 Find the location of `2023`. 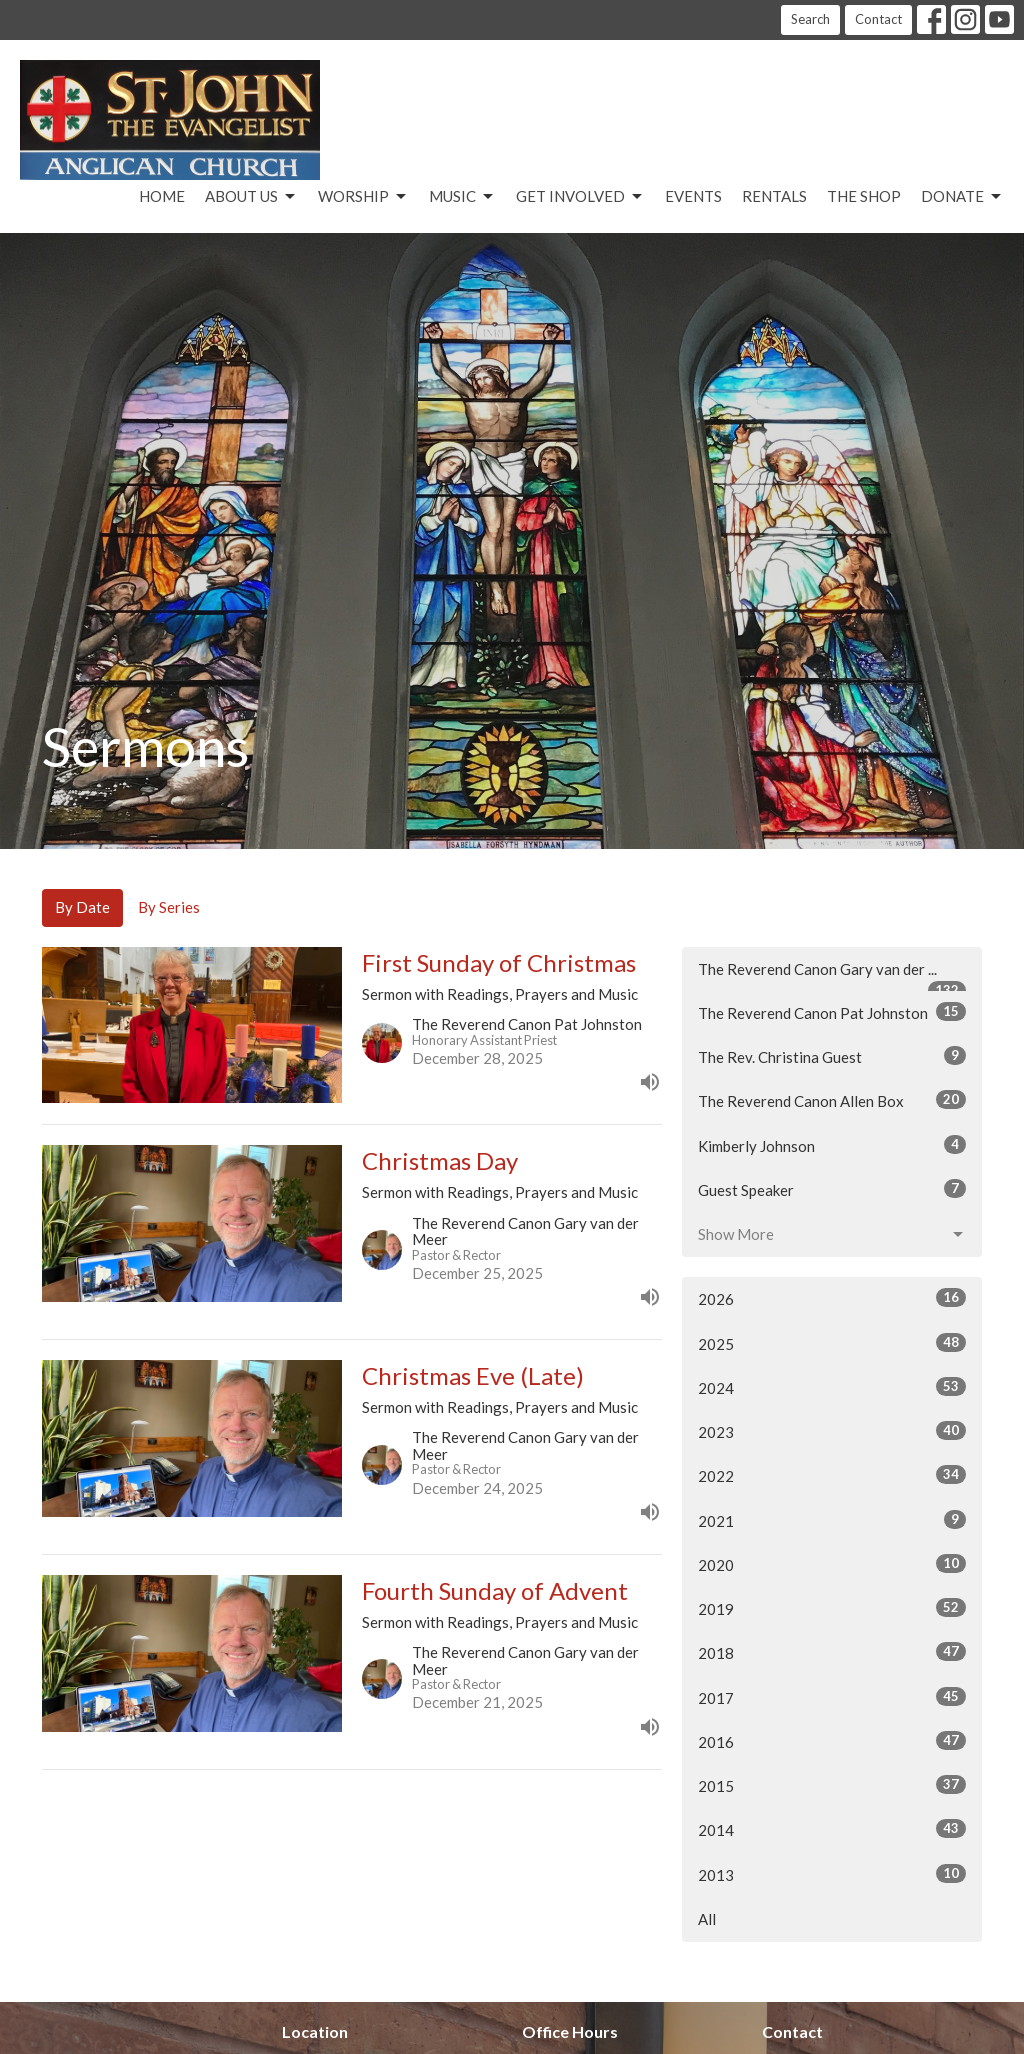

2023 is located at coordinates (832, 1431).